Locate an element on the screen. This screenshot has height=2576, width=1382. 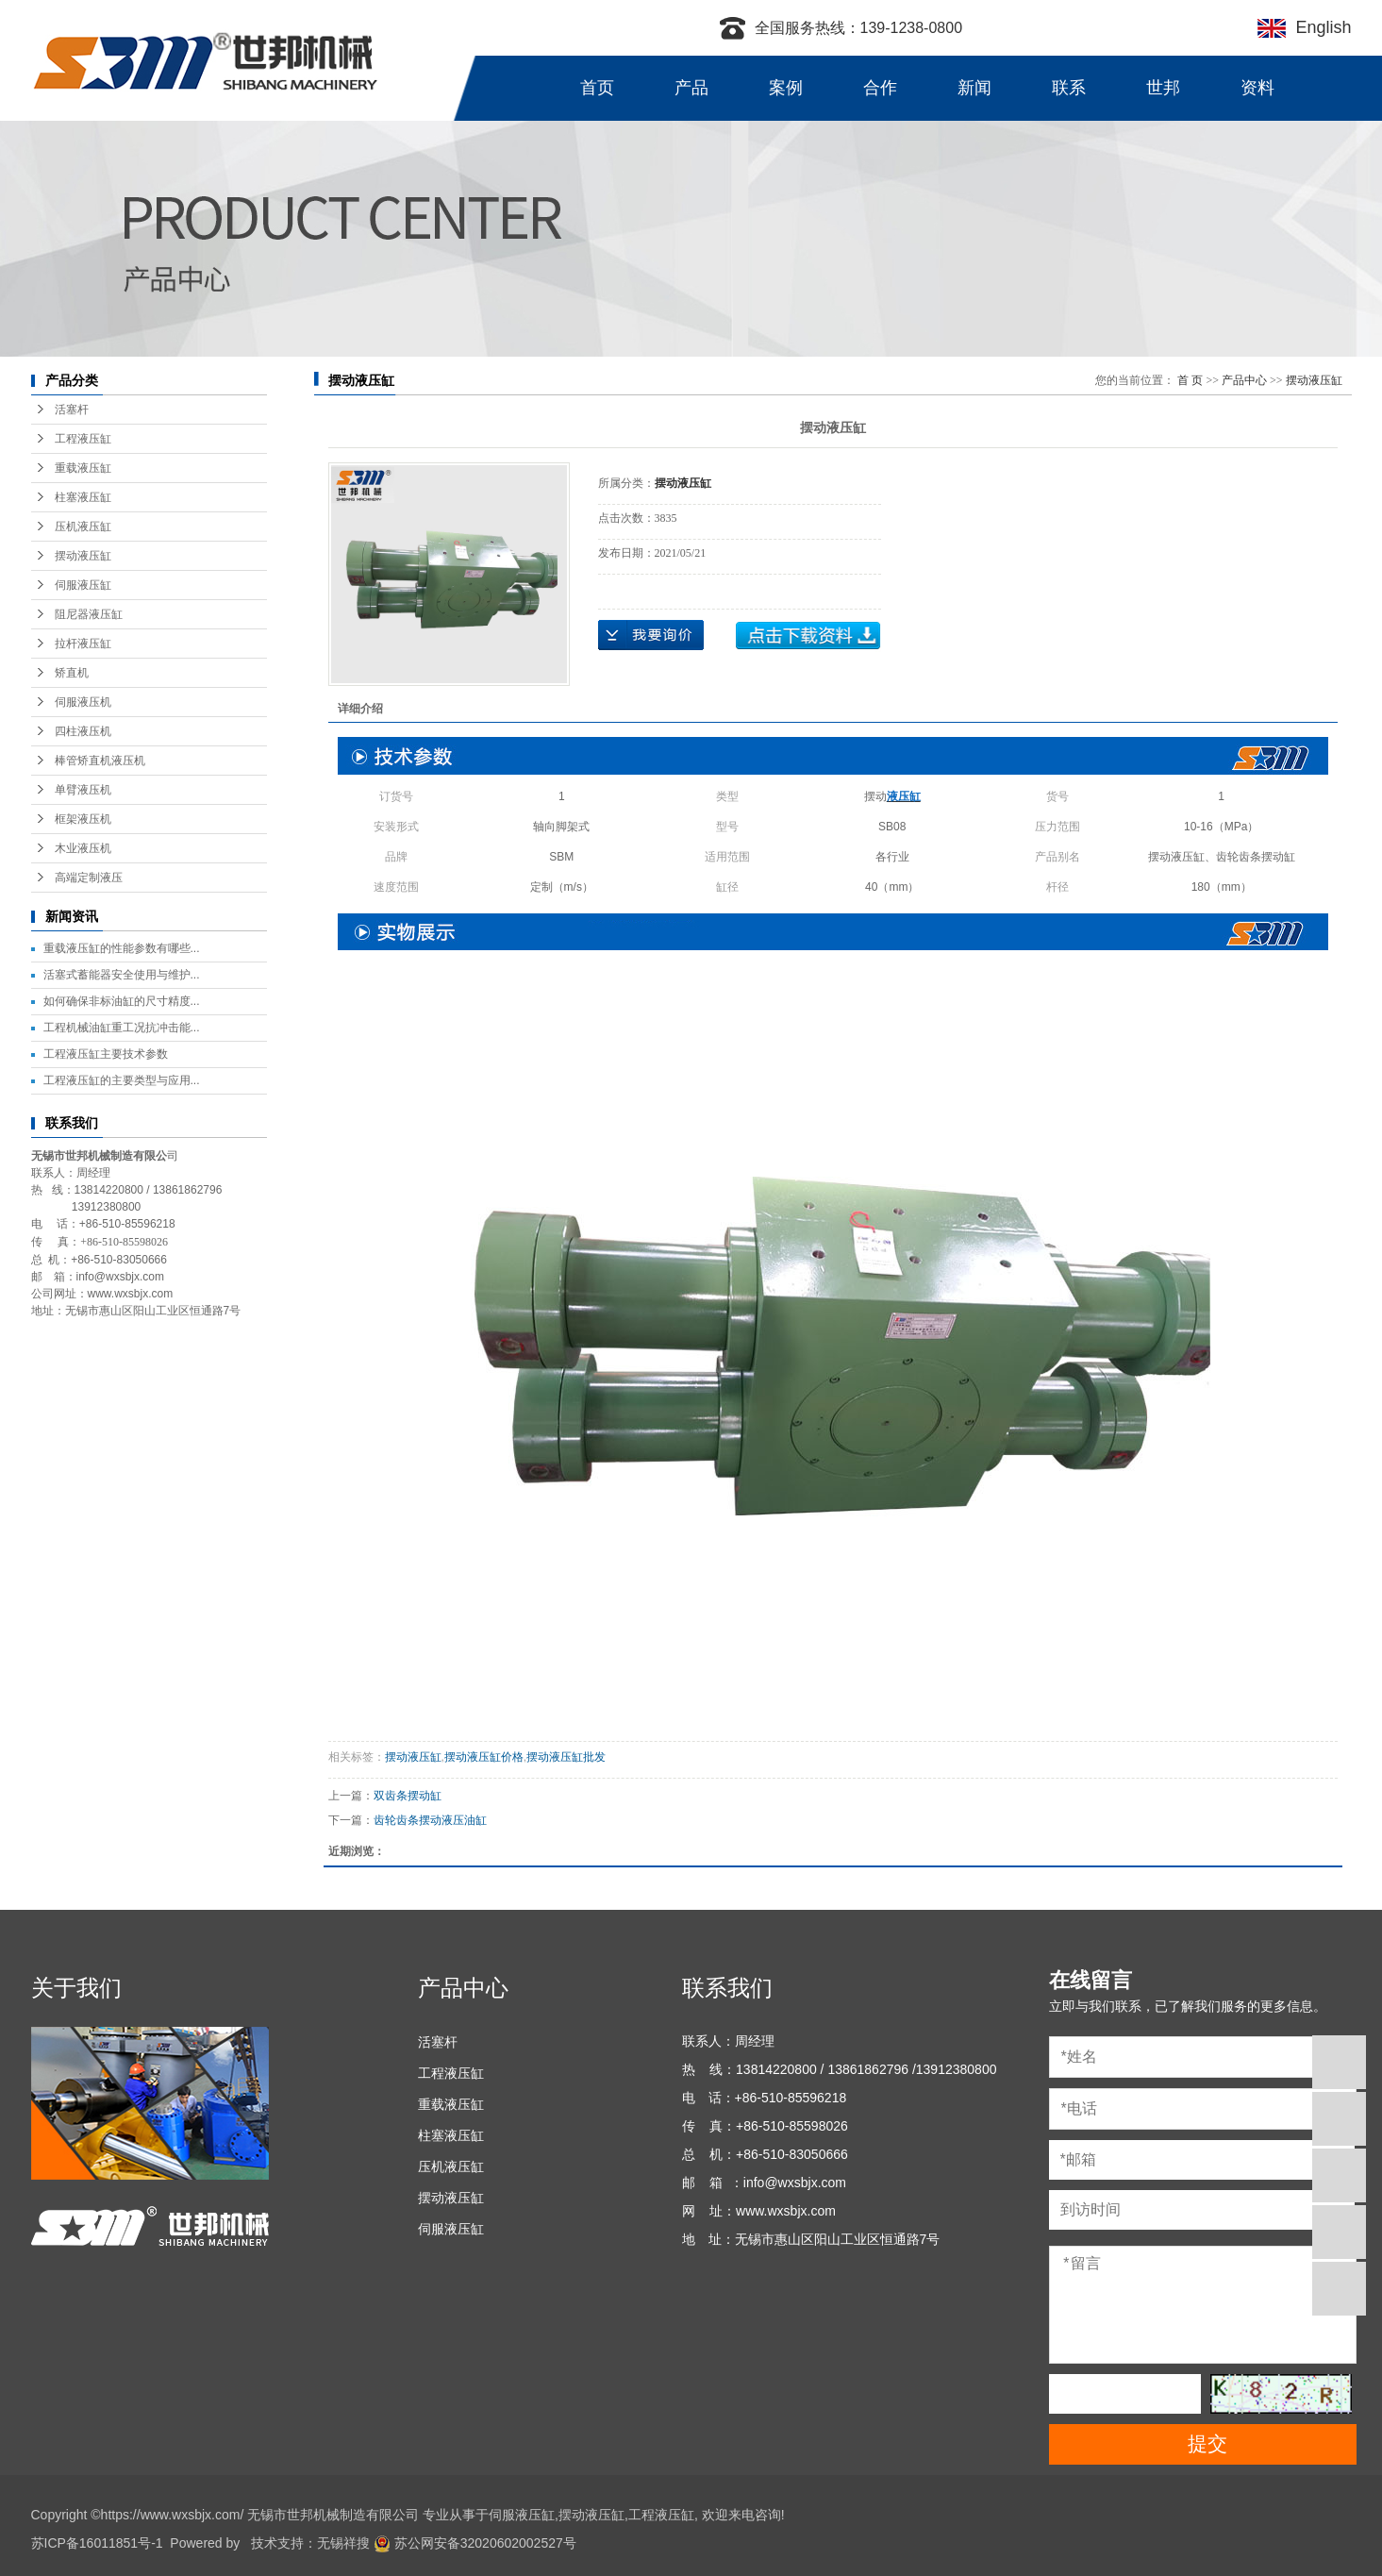
重载液压缸的性能参数有哪些... is located at coordinates (121, 948).